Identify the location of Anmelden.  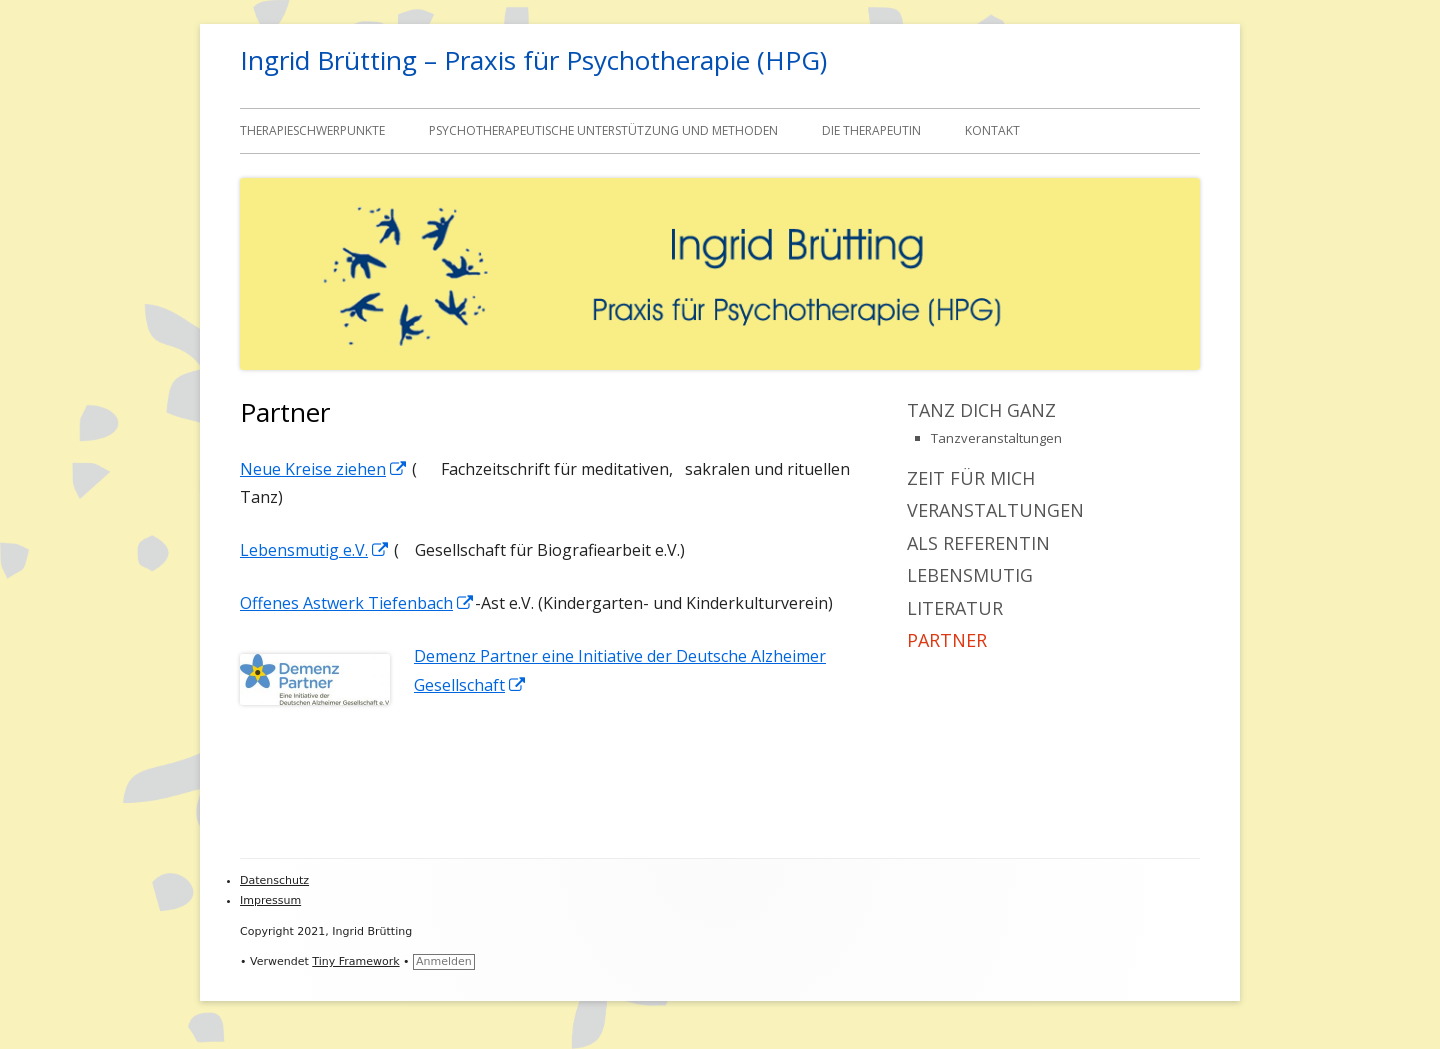
(444, 961).